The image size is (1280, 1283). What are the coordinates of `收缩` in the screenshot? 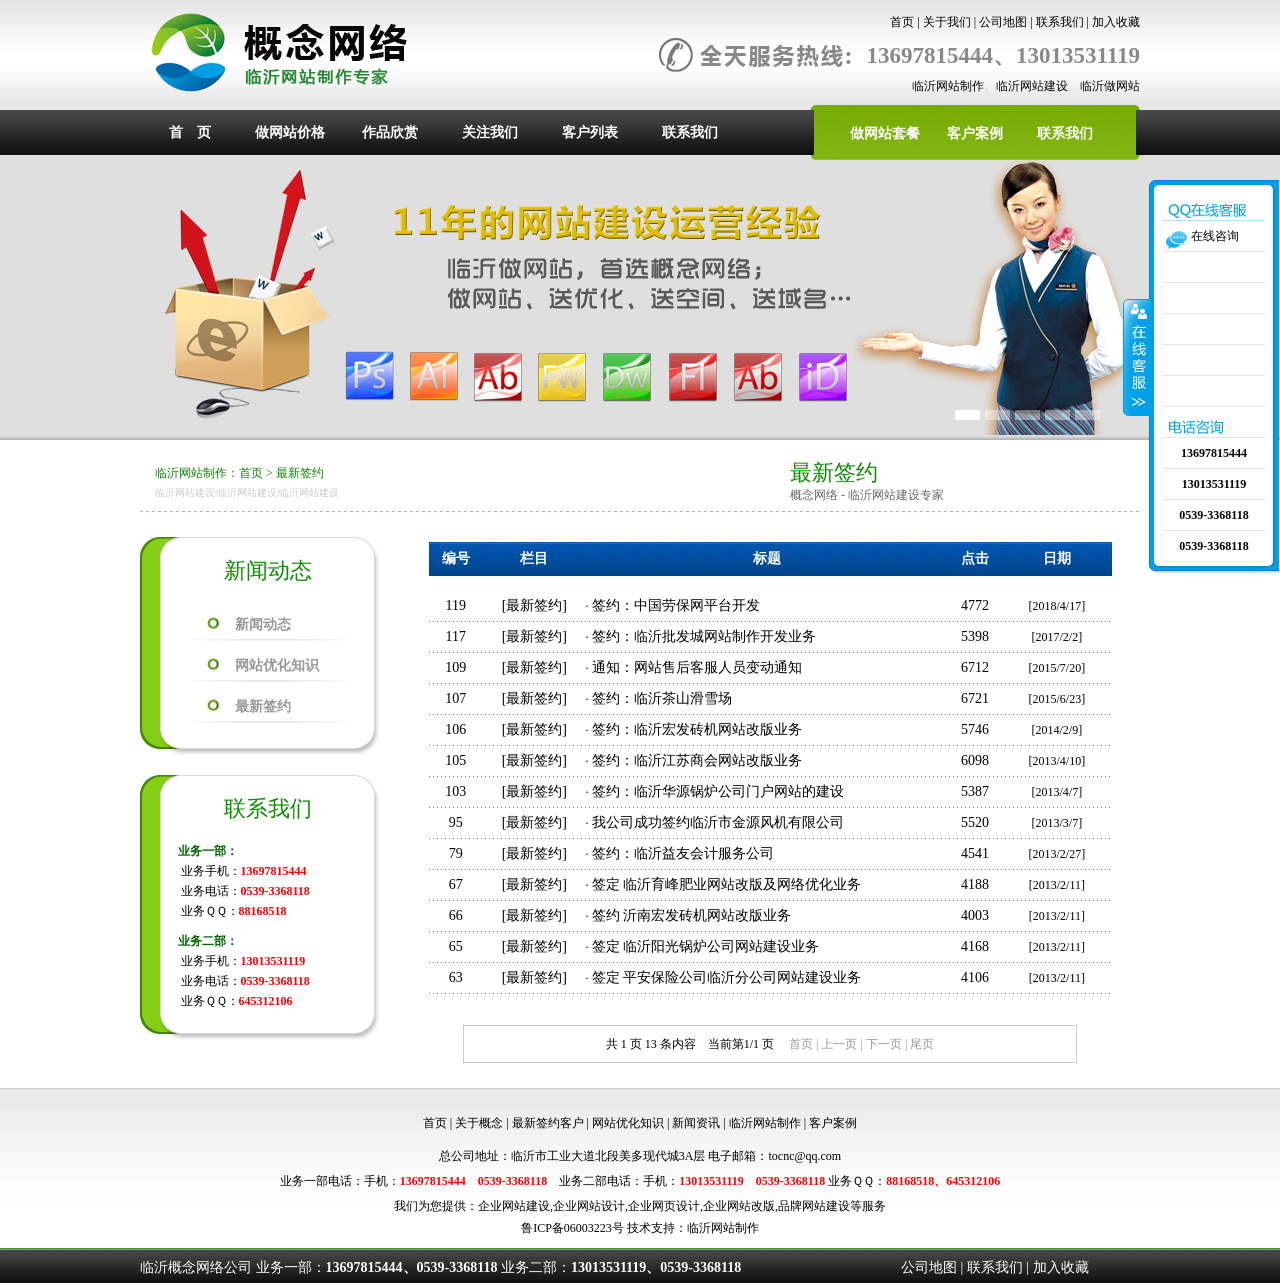 It's located at (1137, 357).